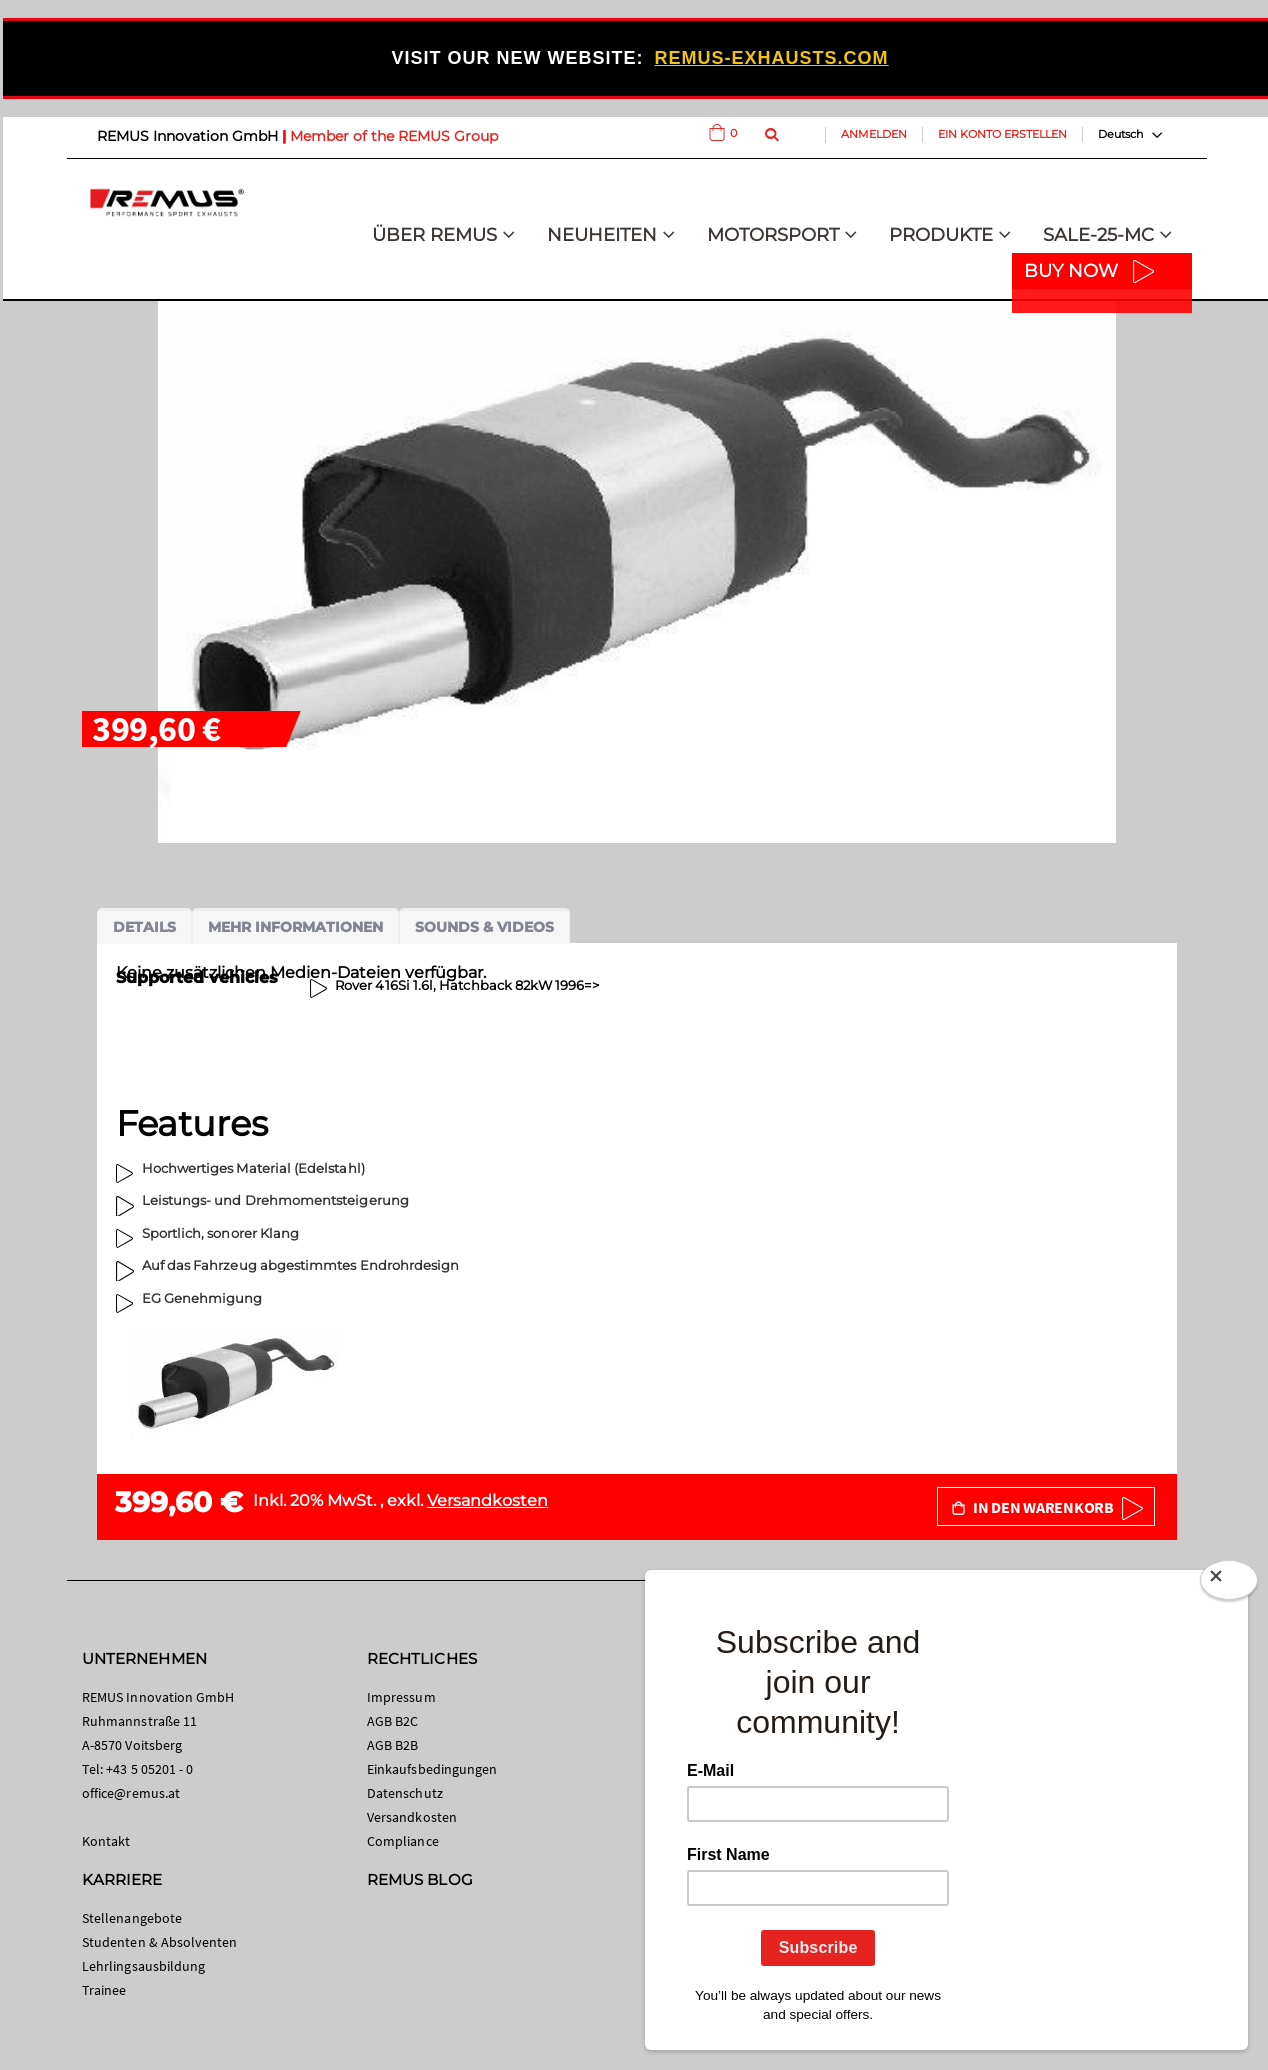 Image resolution: width=1268 pixels, height=2070 pixels. What do you see at coordinates (143, 1966) in the screenshot?
I see `Lehrlingsausbildung` at bounding box center [143, 1966].